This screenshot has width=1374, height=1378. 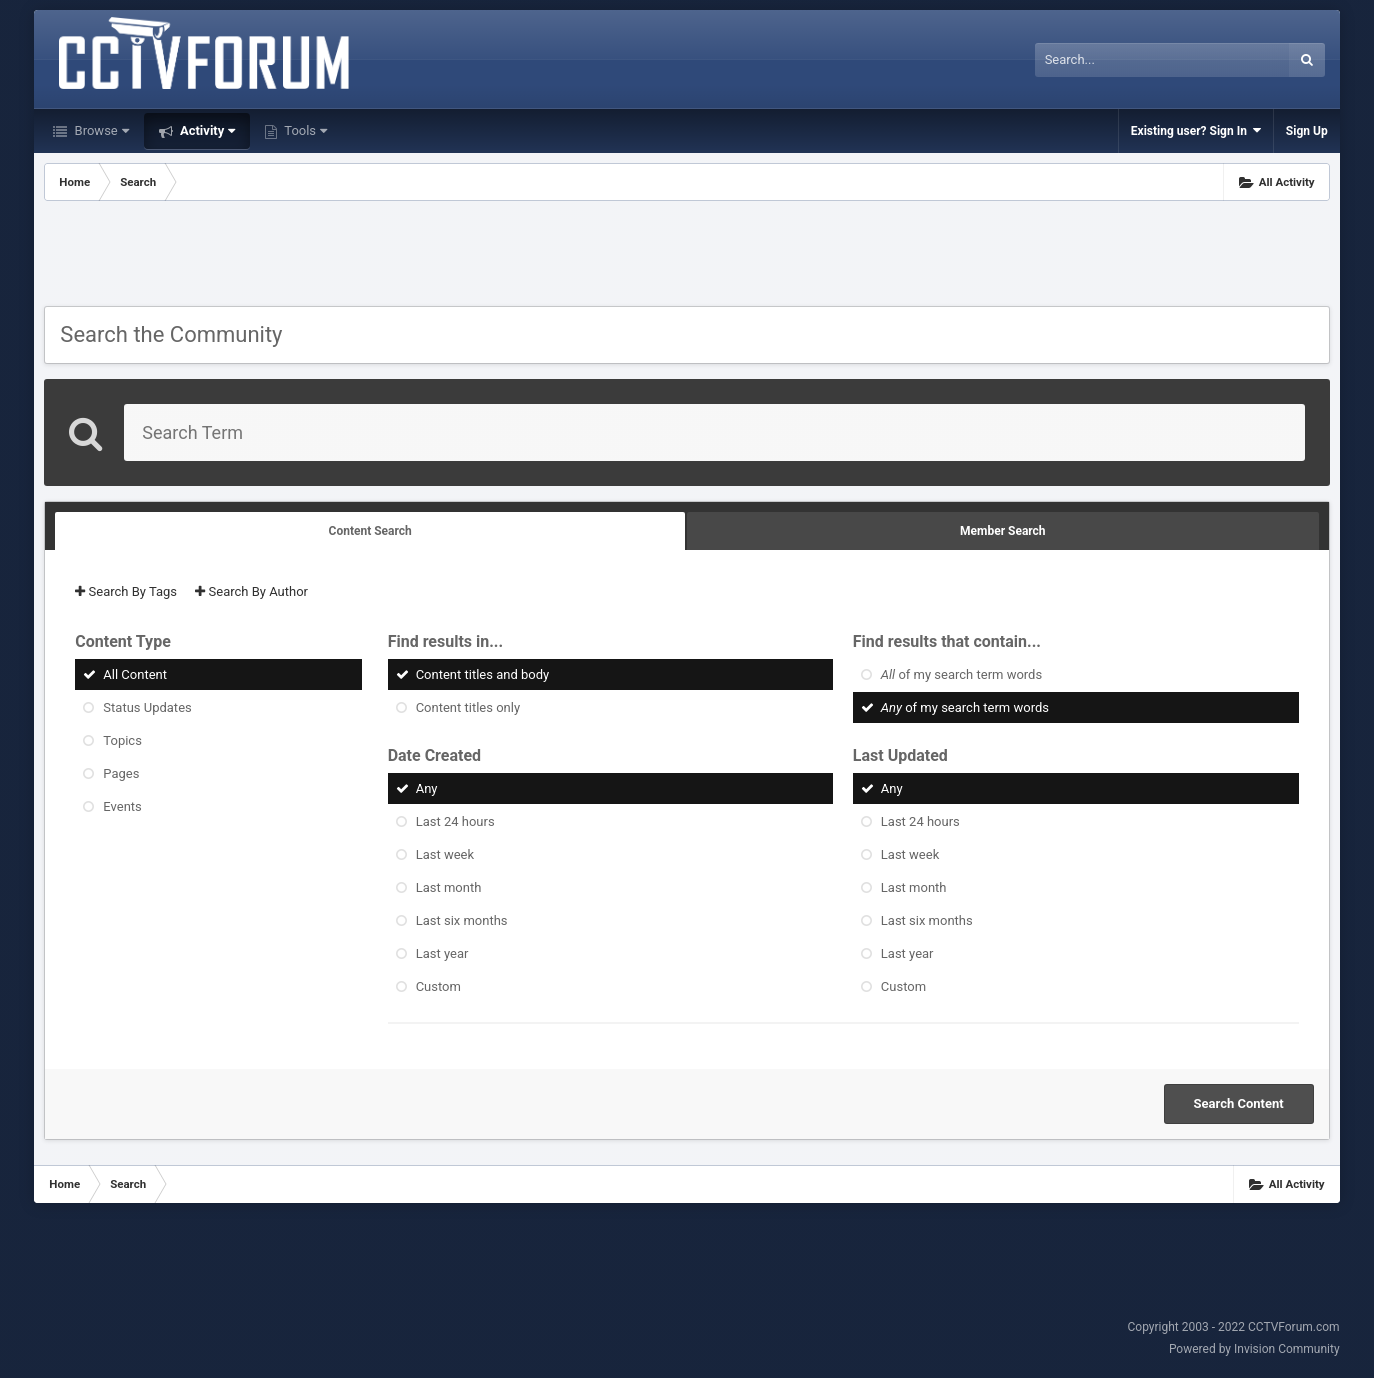 I want to click on Any, so click(x=427, y=788).